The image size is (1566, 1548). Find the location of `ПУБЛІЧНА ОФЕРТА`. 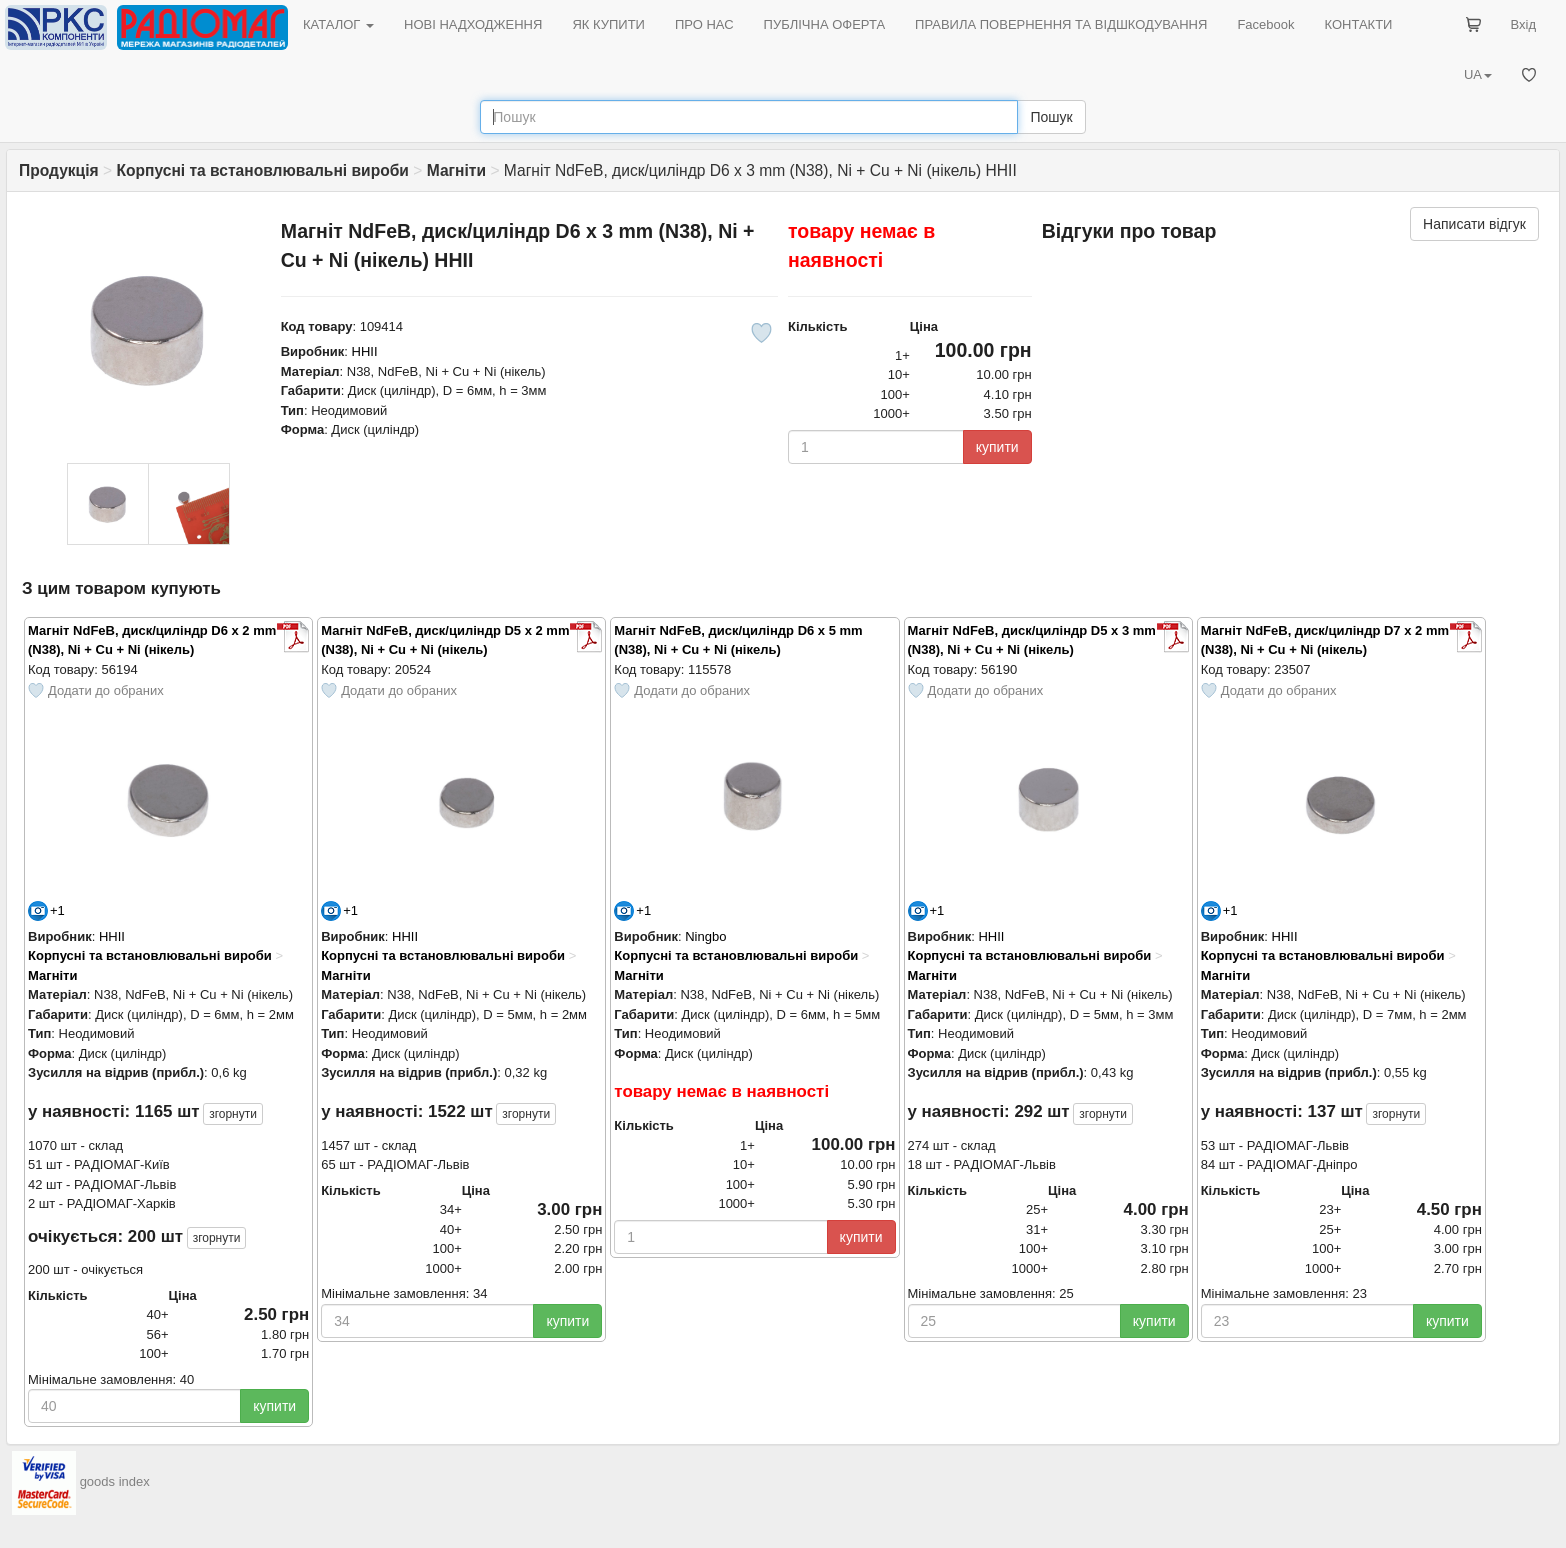

ПУБЛІЧНА ОФЕРТА is located at coordinates (825, 24).